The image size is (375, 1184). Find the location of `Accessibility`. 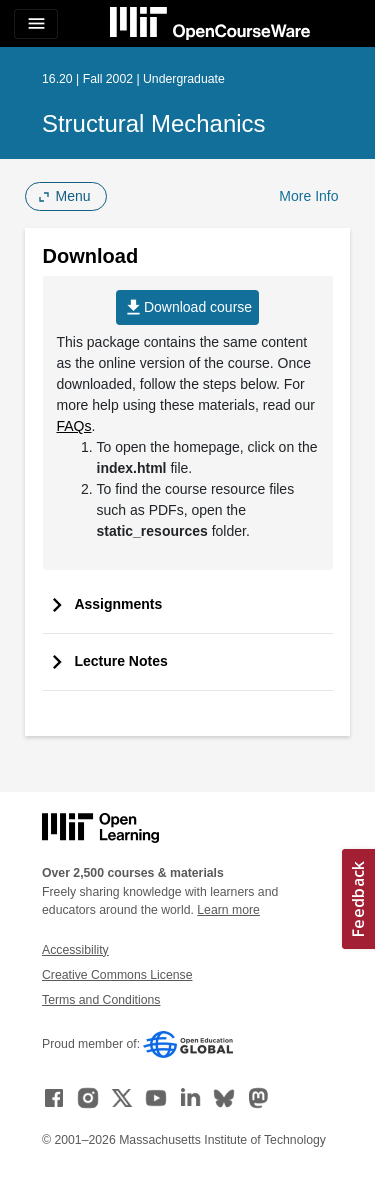

Accessibility is located at coordinates (75, 950).